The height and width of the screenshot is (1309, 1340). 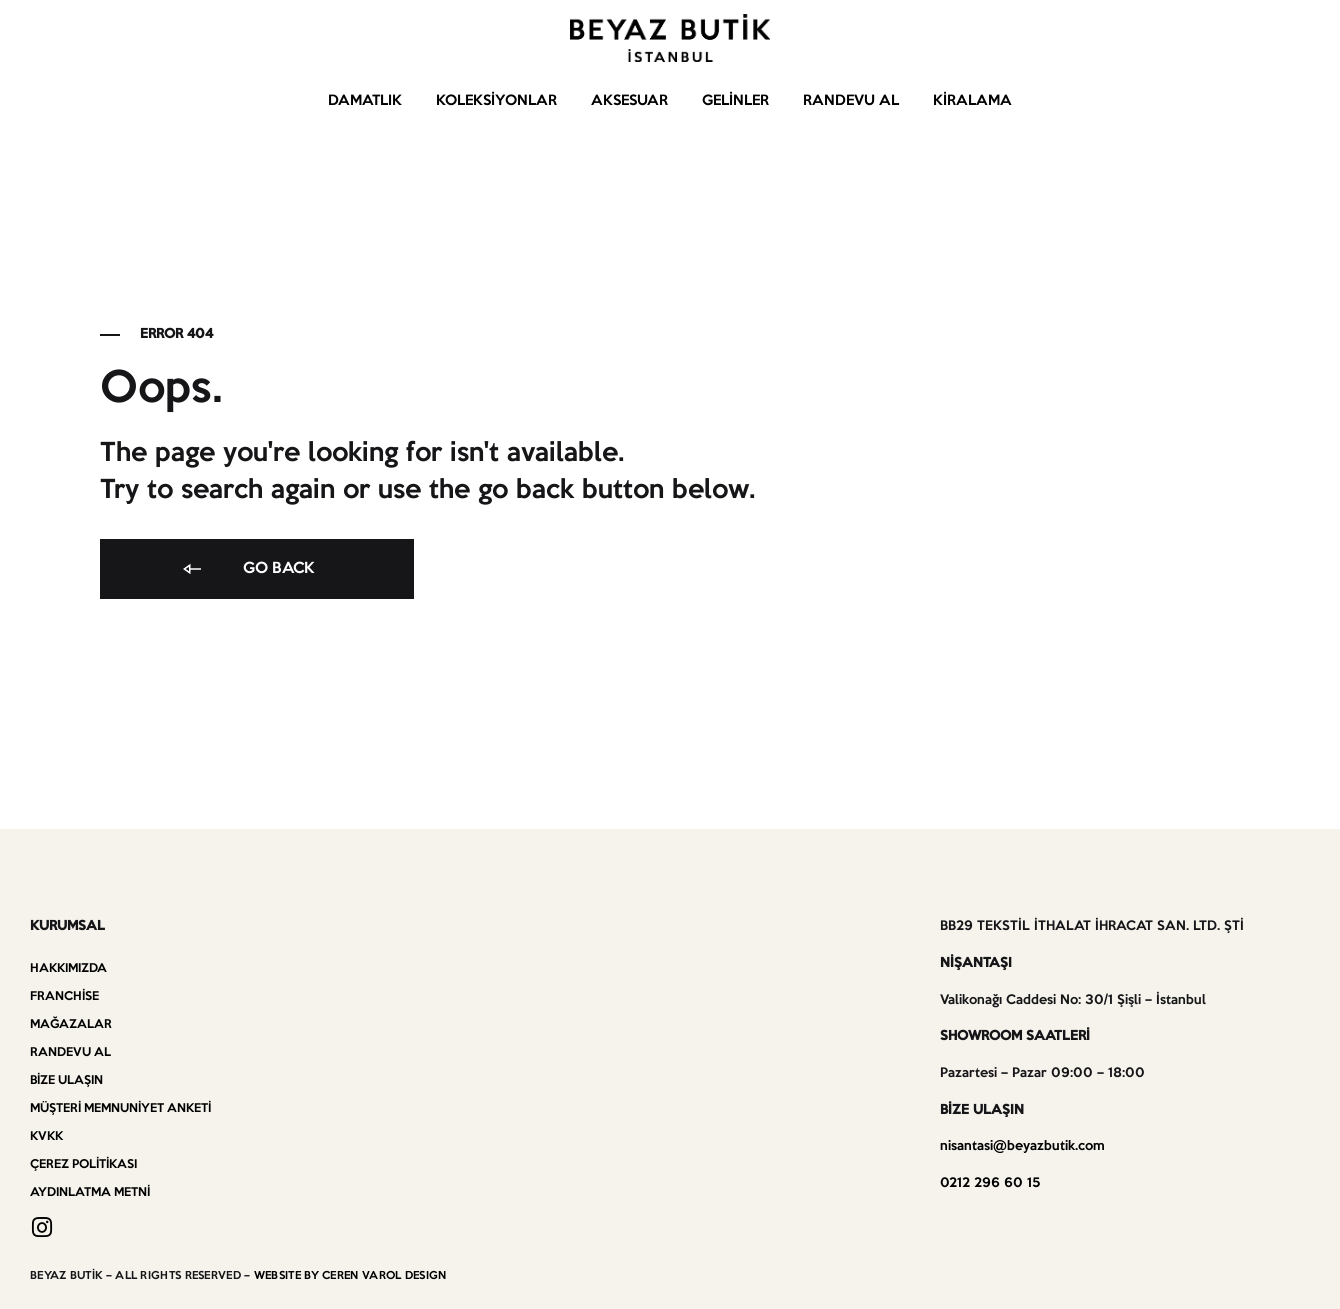 What do you see at coordinates (247, 570) in the screenshot?
I see `Go back` at bounding box center [247, 570].